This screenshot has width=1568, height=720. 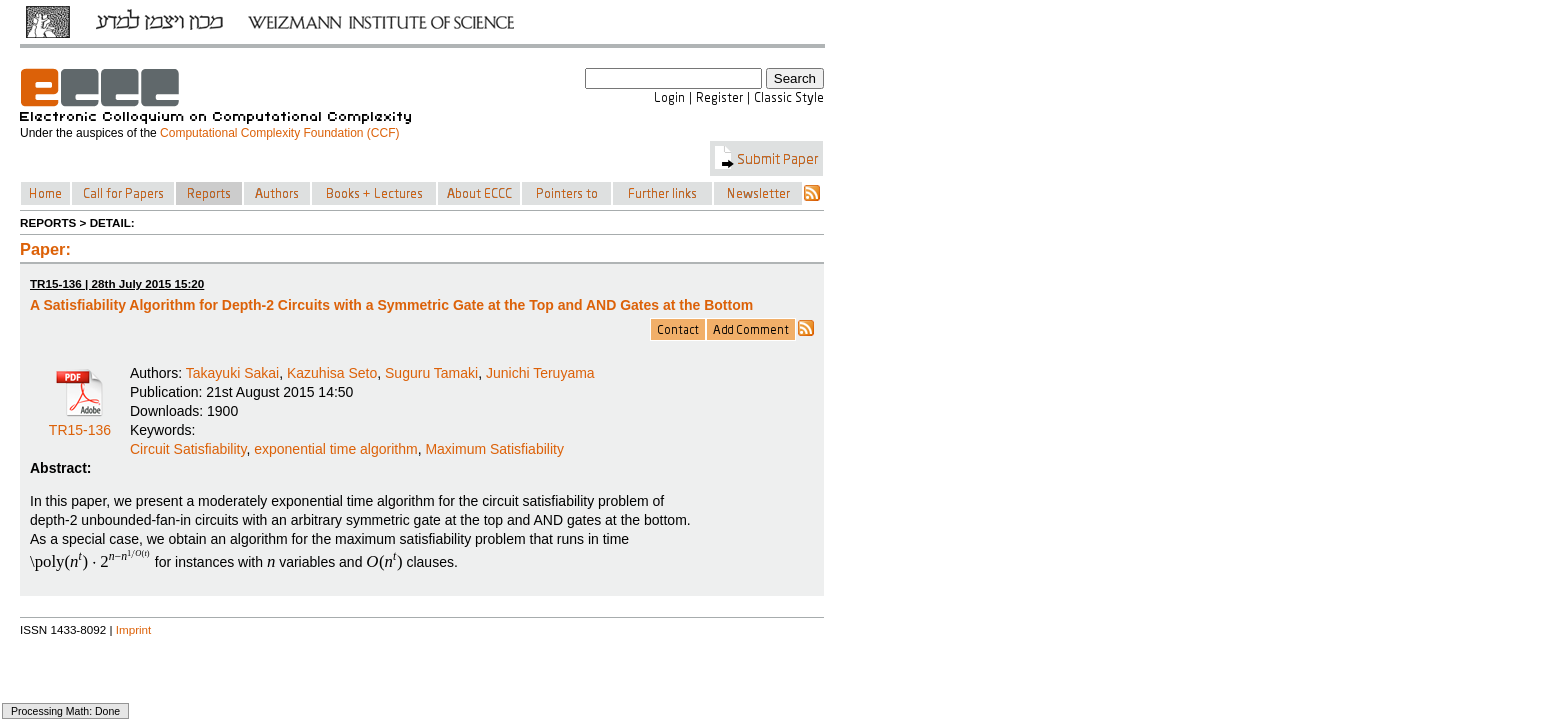 I want to click on Imprint, so click(x=134, y=629).